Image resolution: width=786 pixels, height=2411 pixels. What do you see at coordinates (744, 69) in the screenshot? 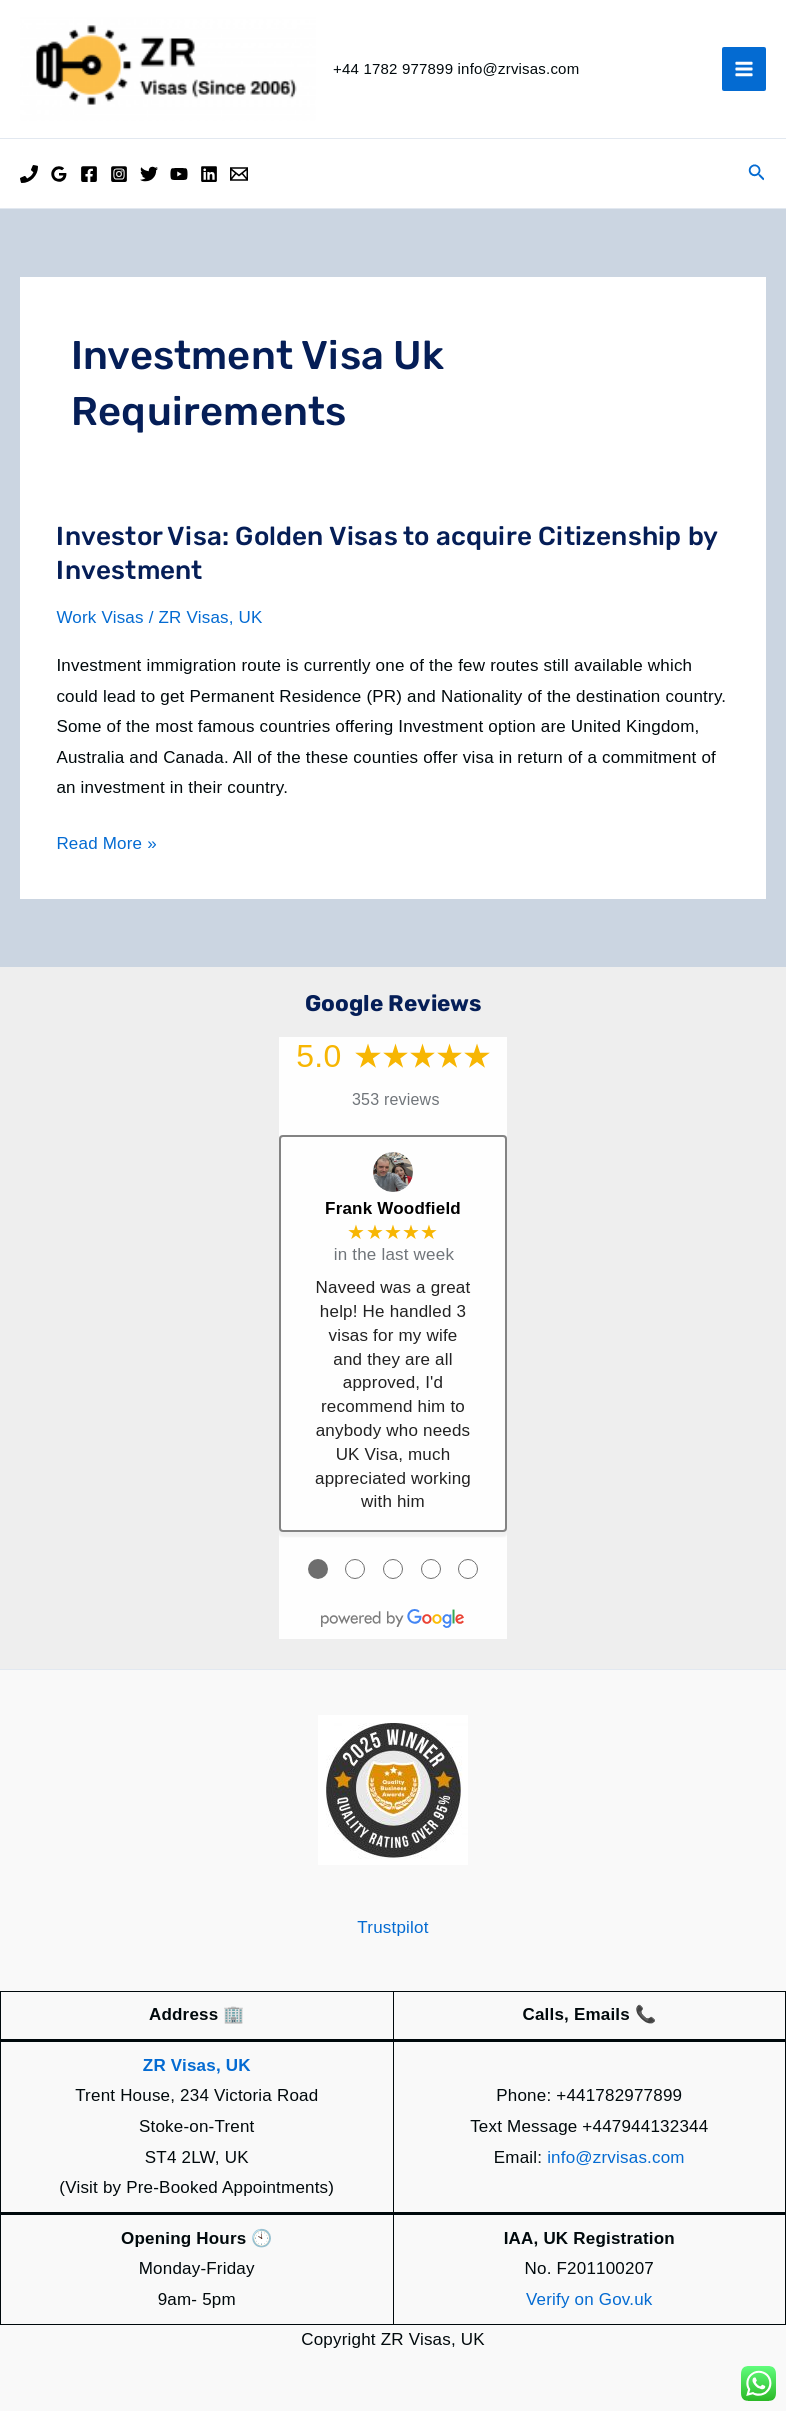
I see `[Main menu toggle]` at bounding box center [744, 69].